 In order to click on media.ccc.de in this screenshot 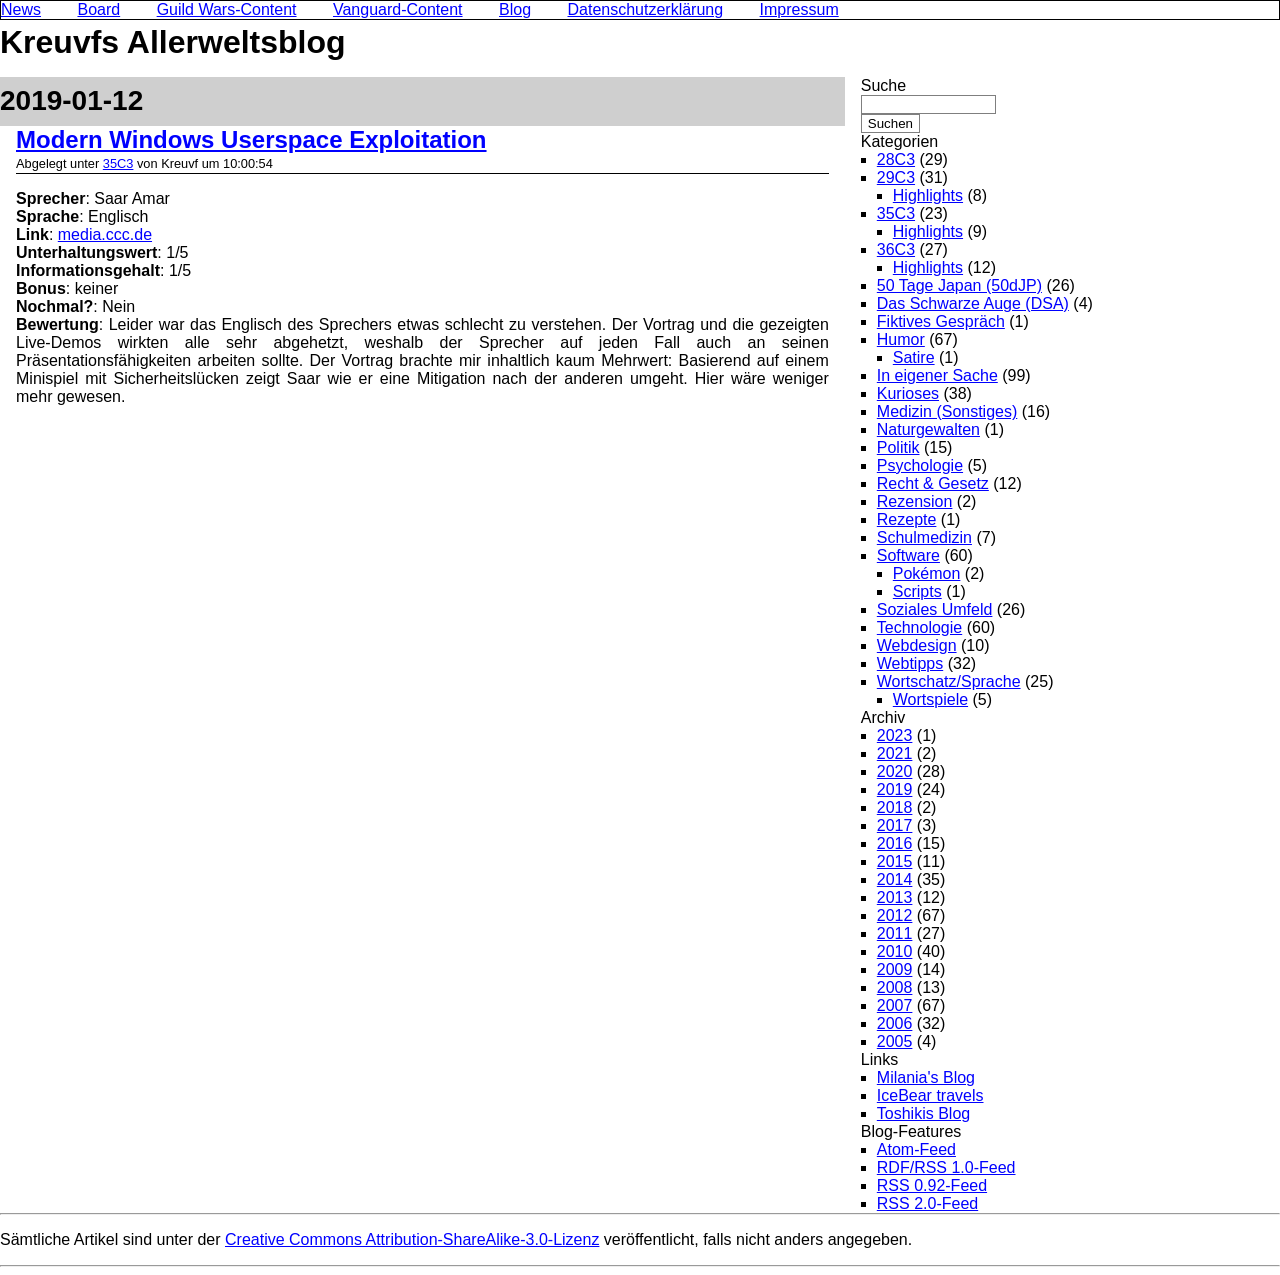, I will do `click(105, 234)`.